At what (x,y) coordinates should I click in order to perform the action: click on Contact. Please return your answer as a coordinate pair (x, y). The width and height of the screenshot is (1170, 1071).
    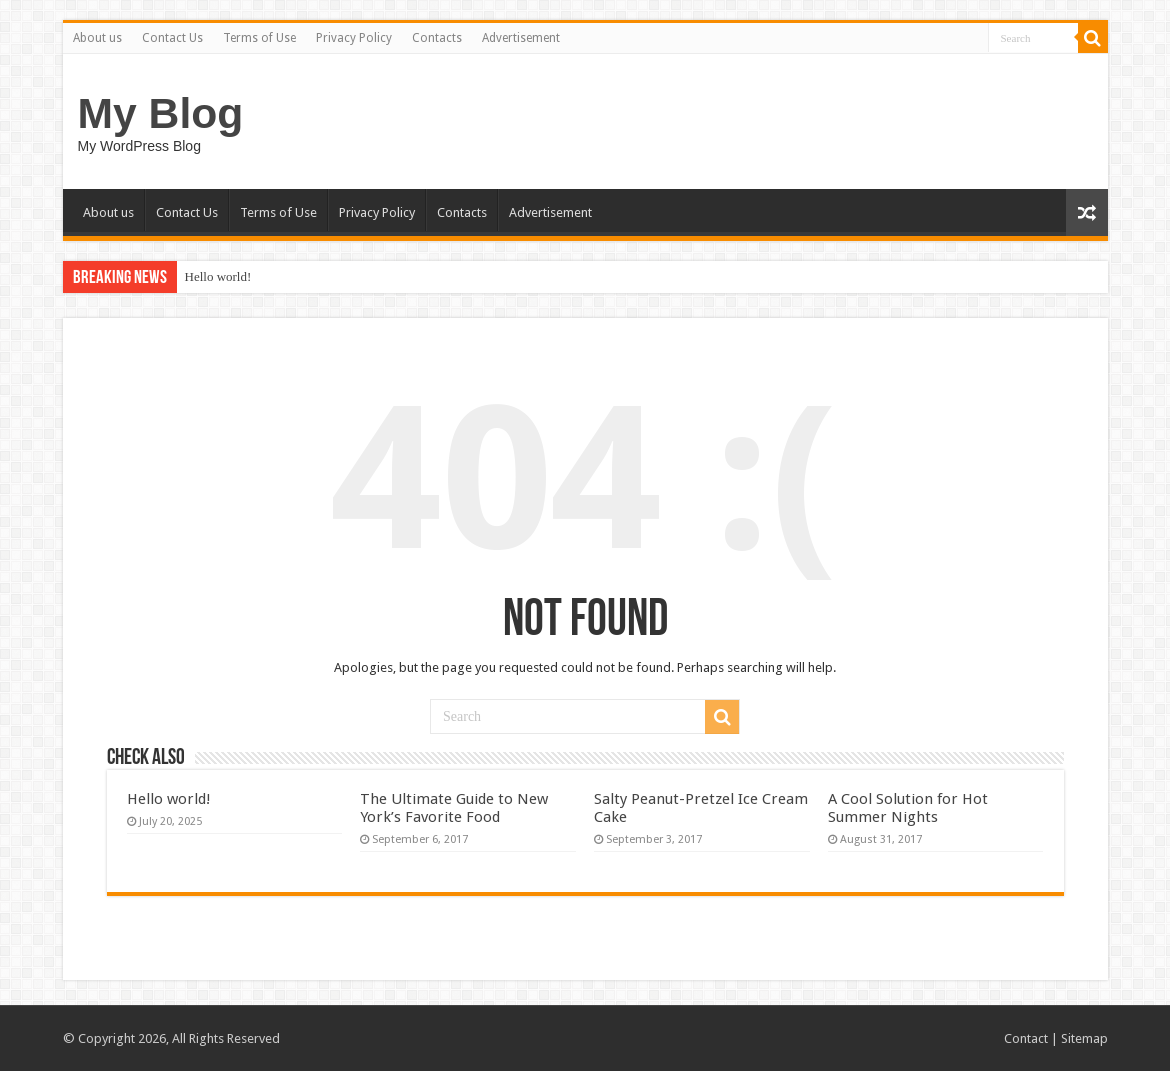
    Looking at the image, I should click on (1026, 1038).